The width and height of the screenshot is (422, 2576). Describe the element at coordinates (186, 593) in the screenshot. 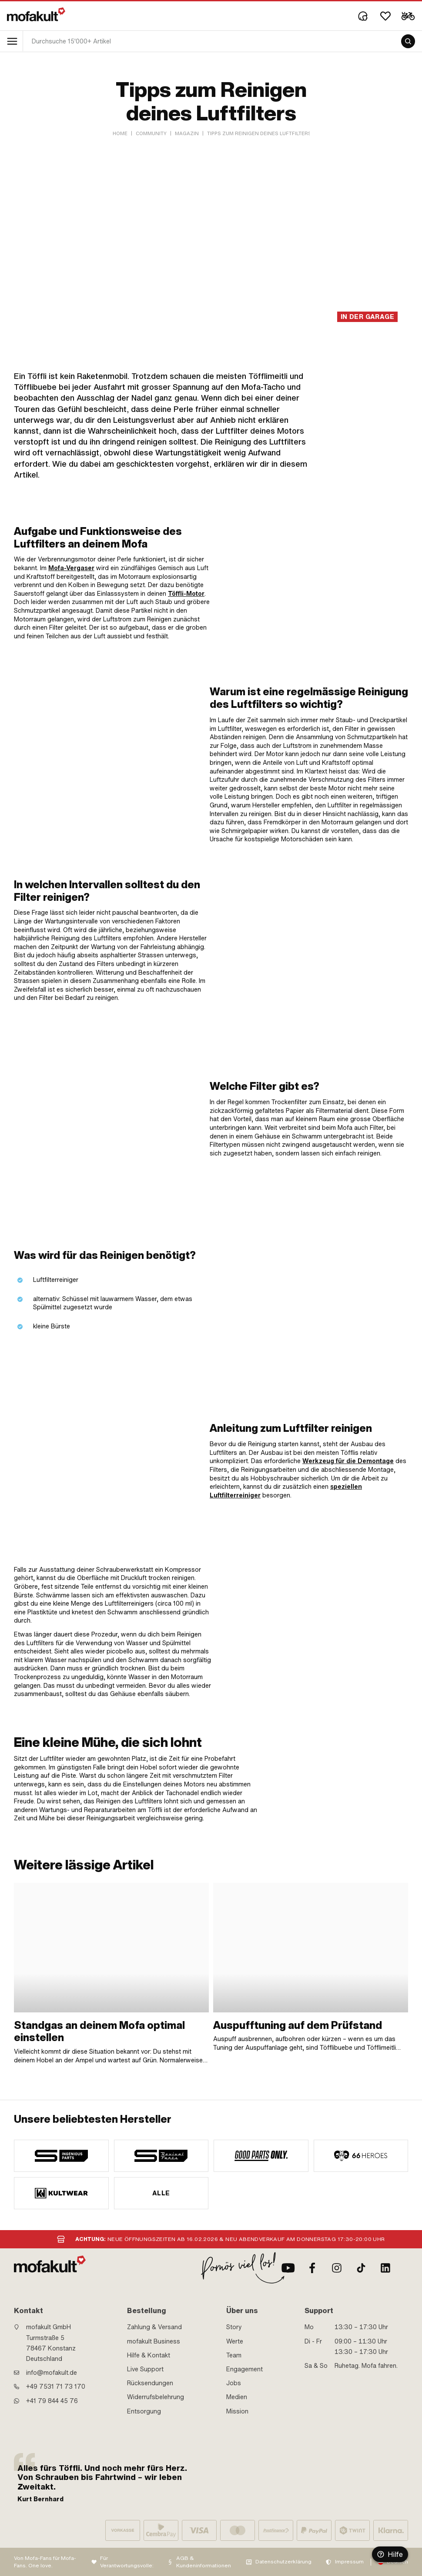

I see `Töffli-Motor` at that location.